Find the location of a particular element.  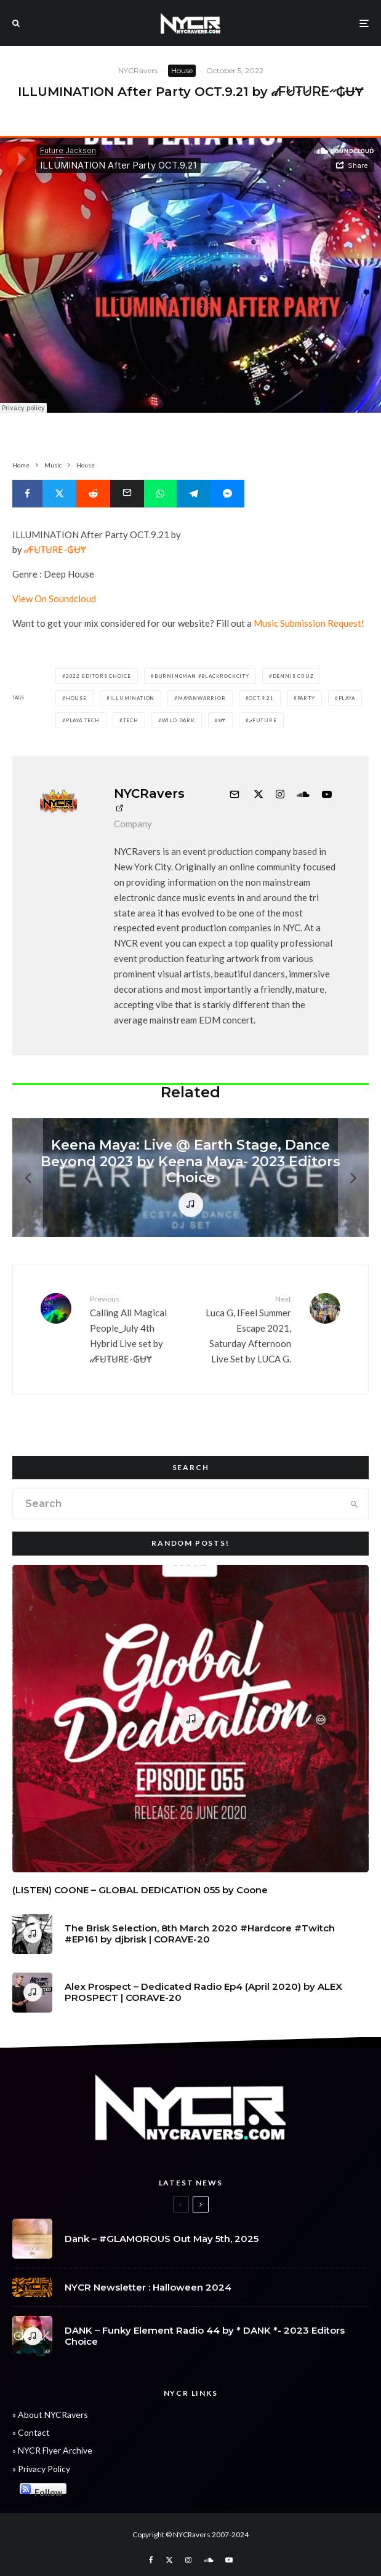

[X] is located at coordinates (169, 2560).